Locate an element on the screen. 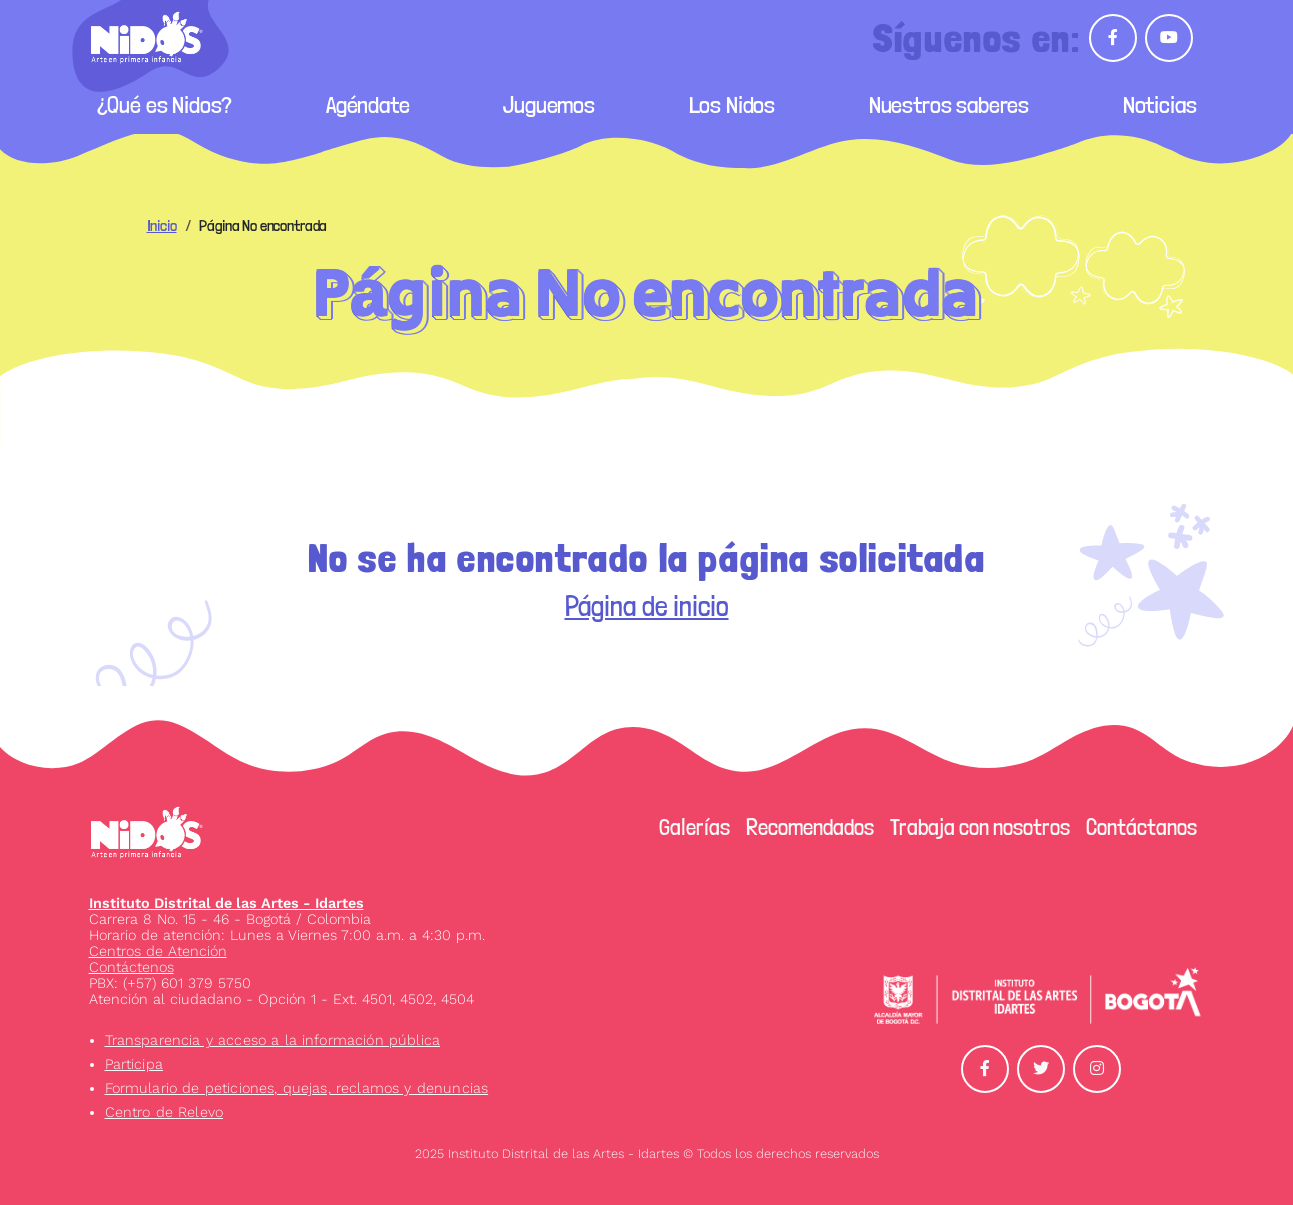 This screenshot has height=1205, width=1293. Agéndate is located at coordinates (368, 104).